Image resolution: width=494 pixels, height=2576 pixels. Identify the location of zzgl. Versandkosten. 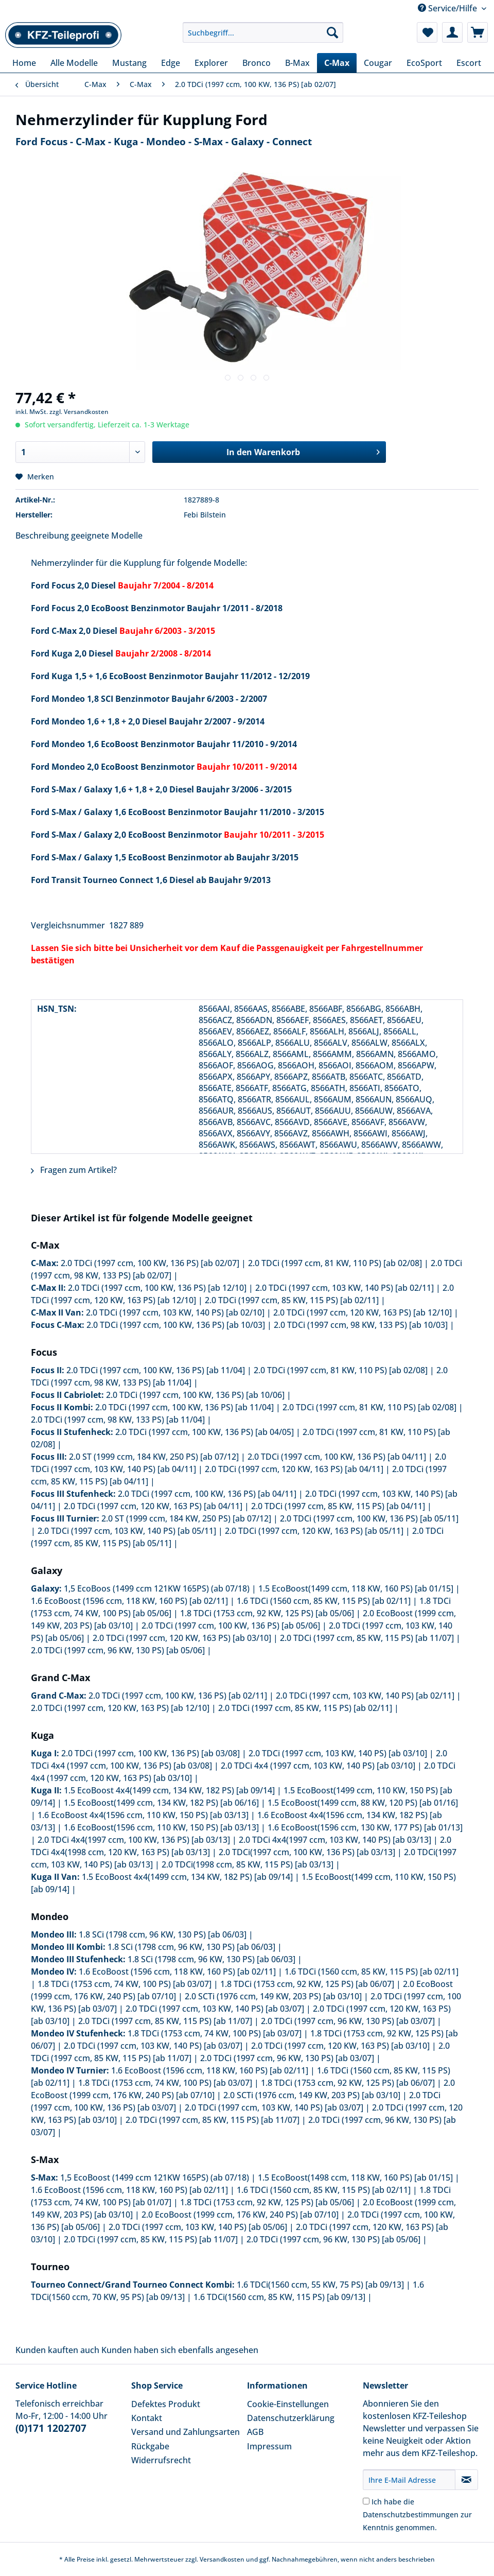
(79, 411).